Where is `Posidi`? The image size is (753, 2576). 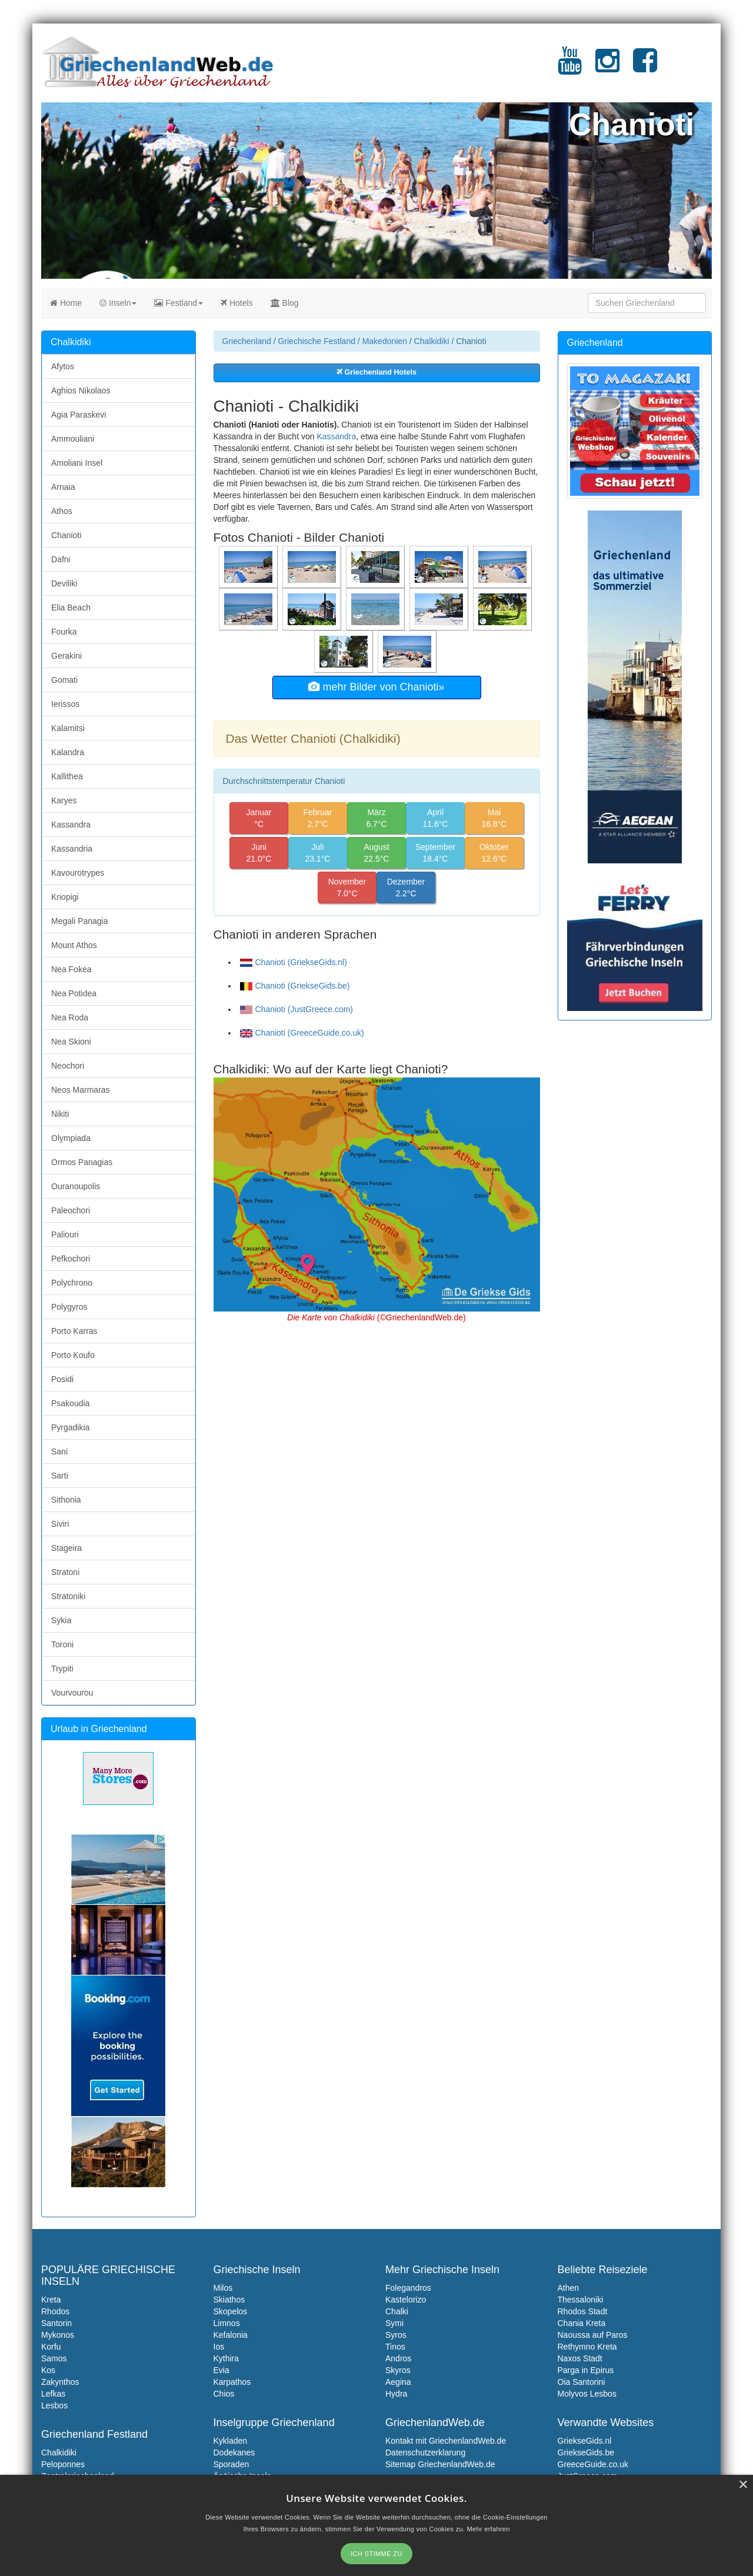 Posidi is located at coordinates (62, 1379).